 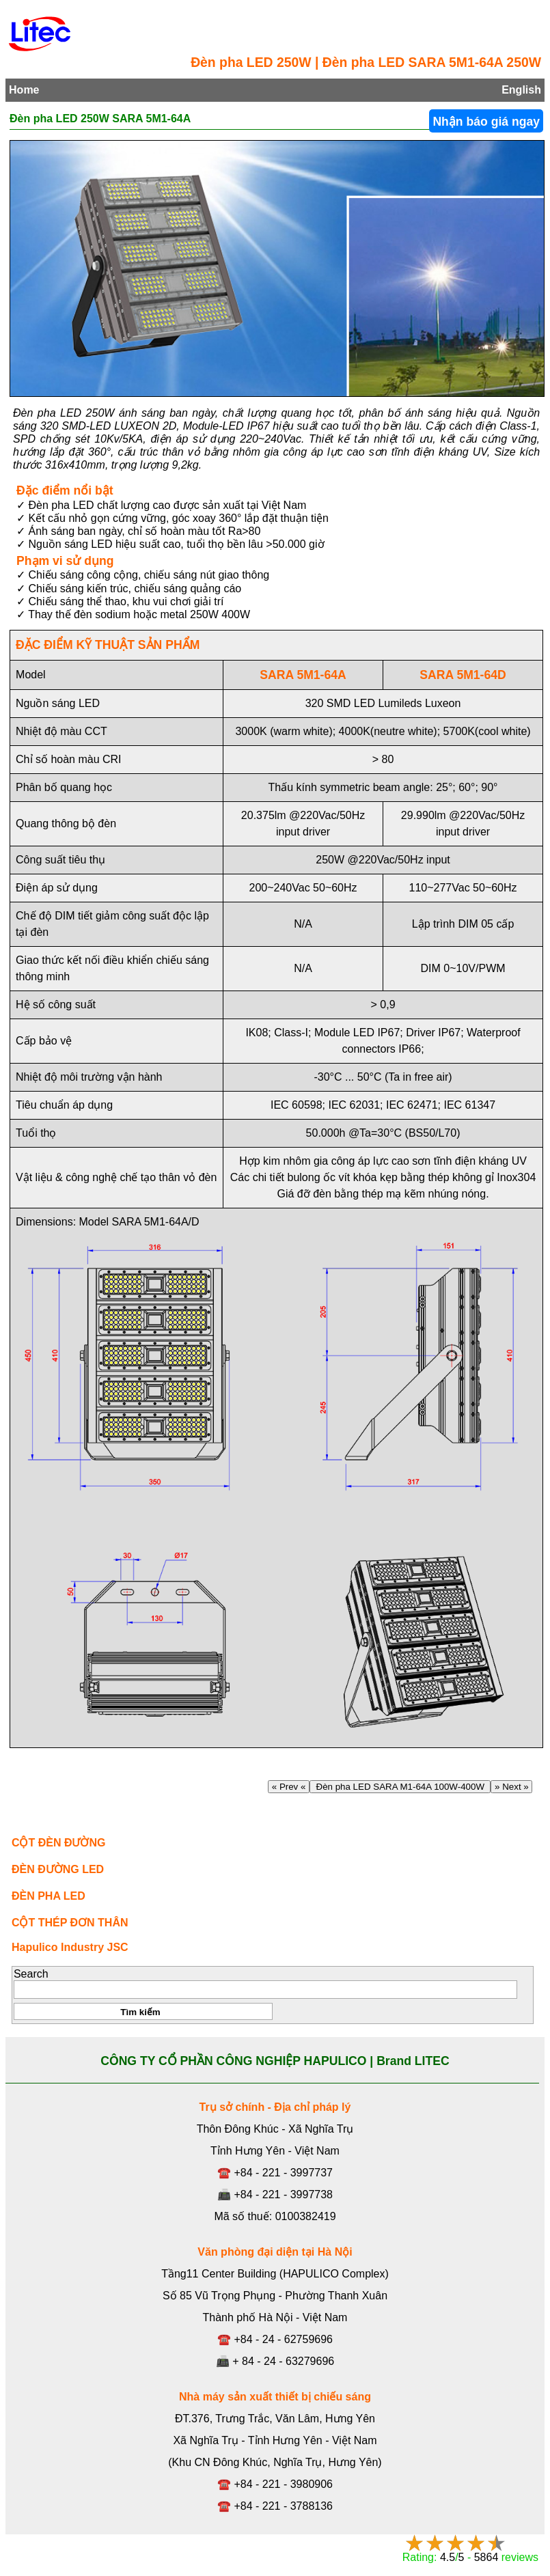 What do you see at coordinates (70, 1922) in the screenshot?
I see `CỘT THÉP ĐƠN THÂN` at bounding box center [70, 1922].